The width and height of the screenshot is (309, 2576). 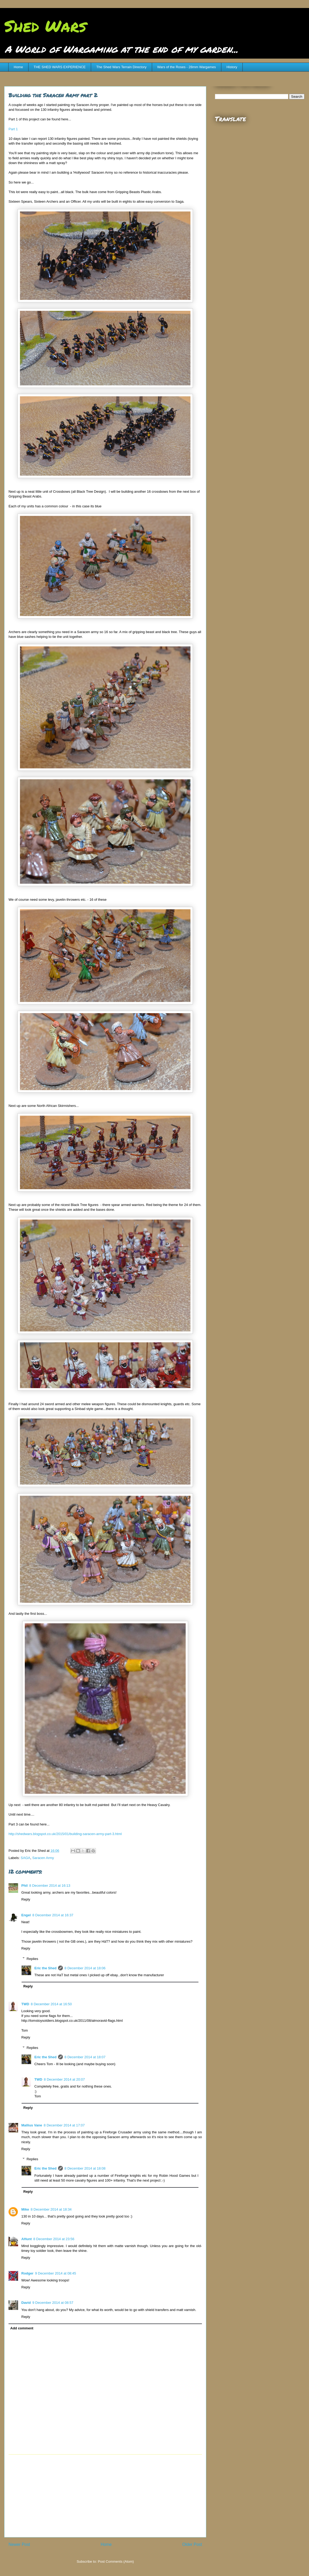 I want to click on AHunt, so click(x=26, y=2239).